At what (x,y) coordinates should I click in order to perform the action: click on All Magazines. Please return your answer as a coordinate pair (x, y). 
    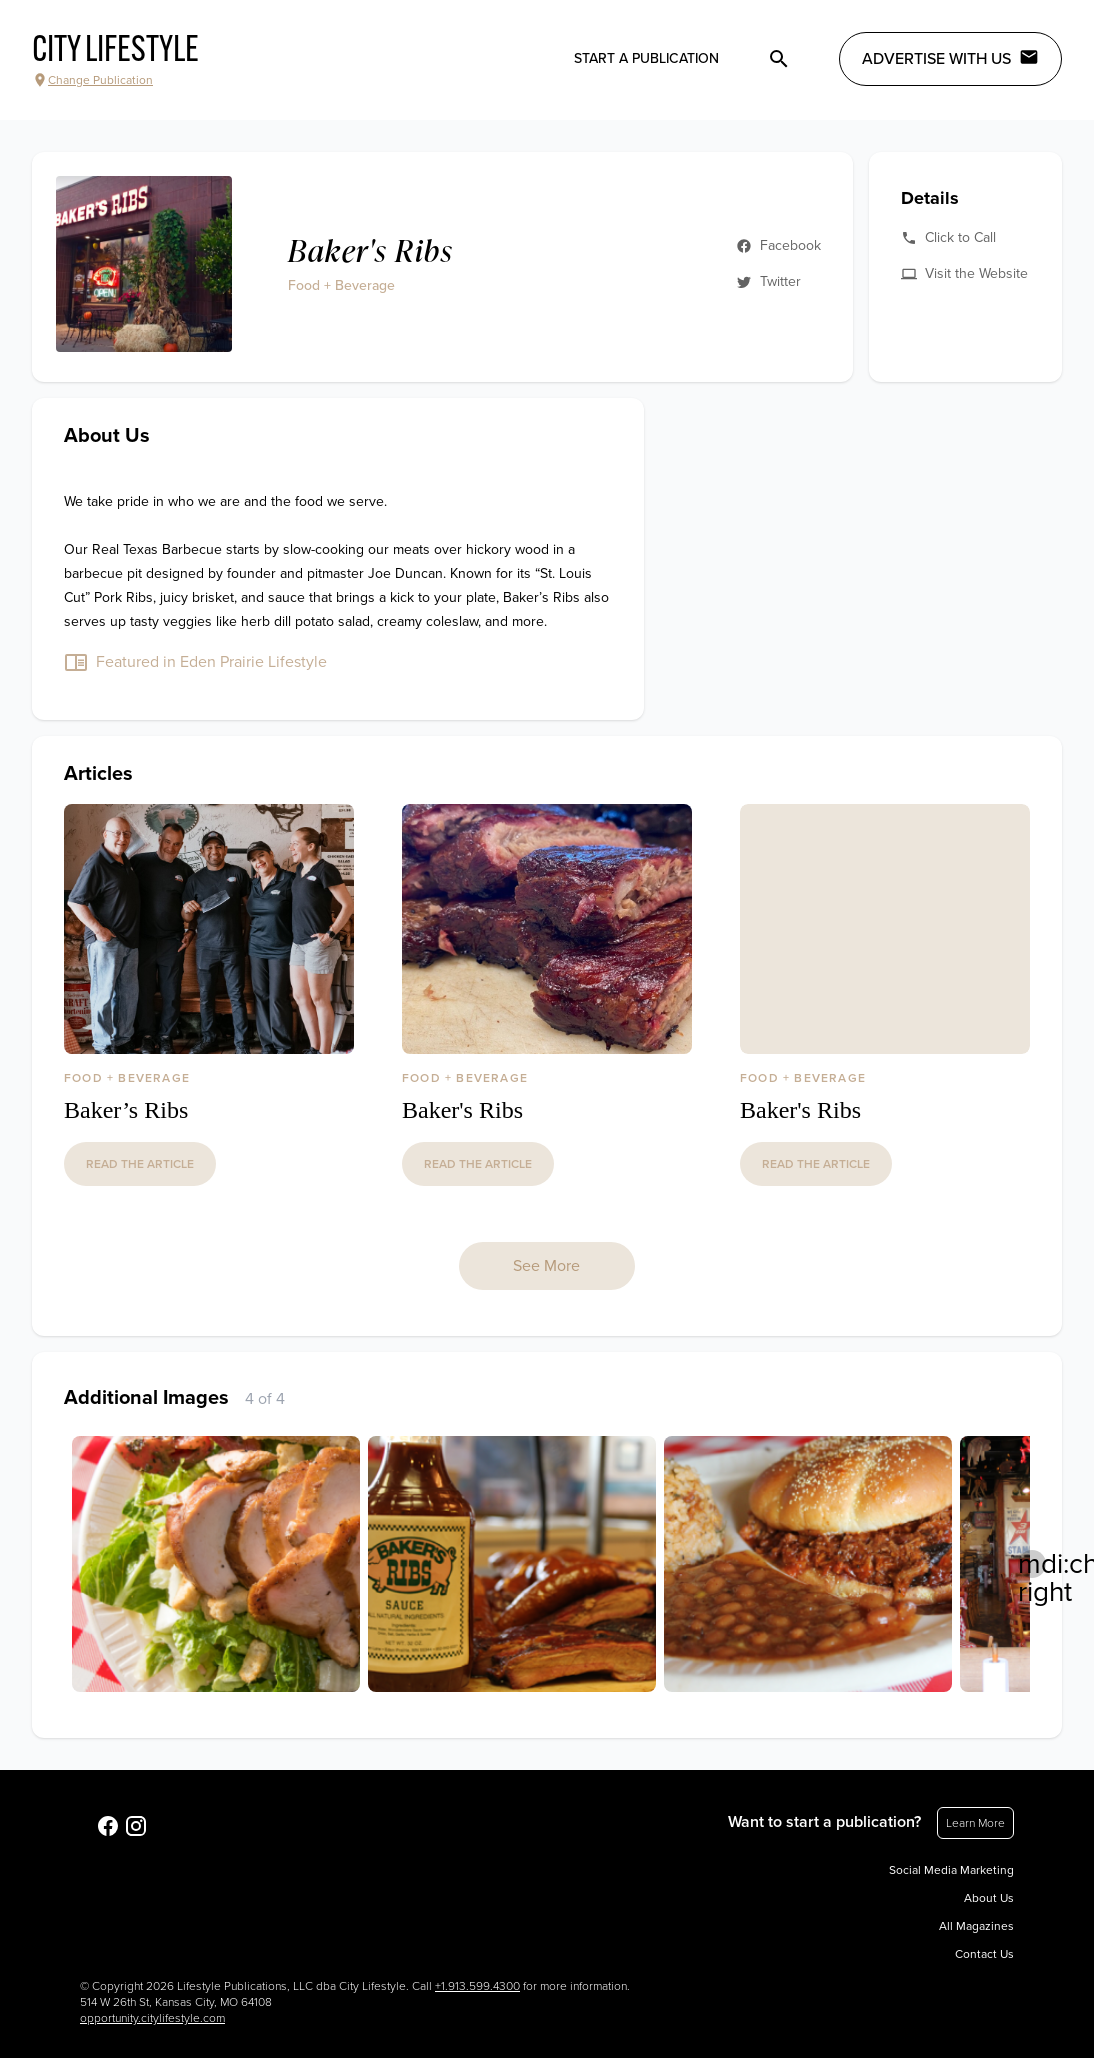
    Looking at the image, I should click on (976, 1926).